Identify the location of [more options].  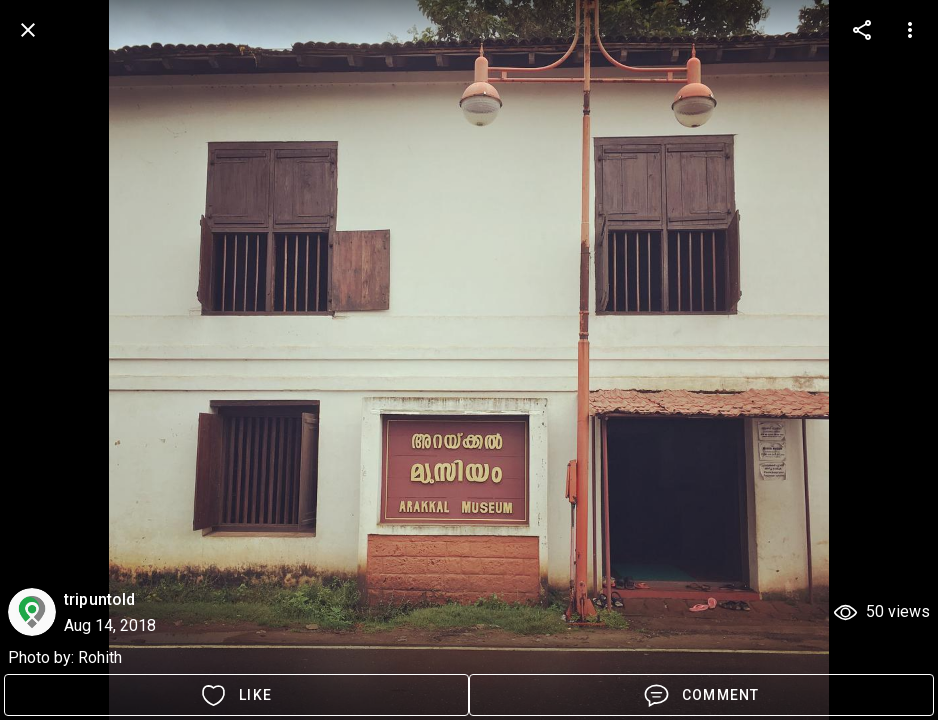
(862, 30).